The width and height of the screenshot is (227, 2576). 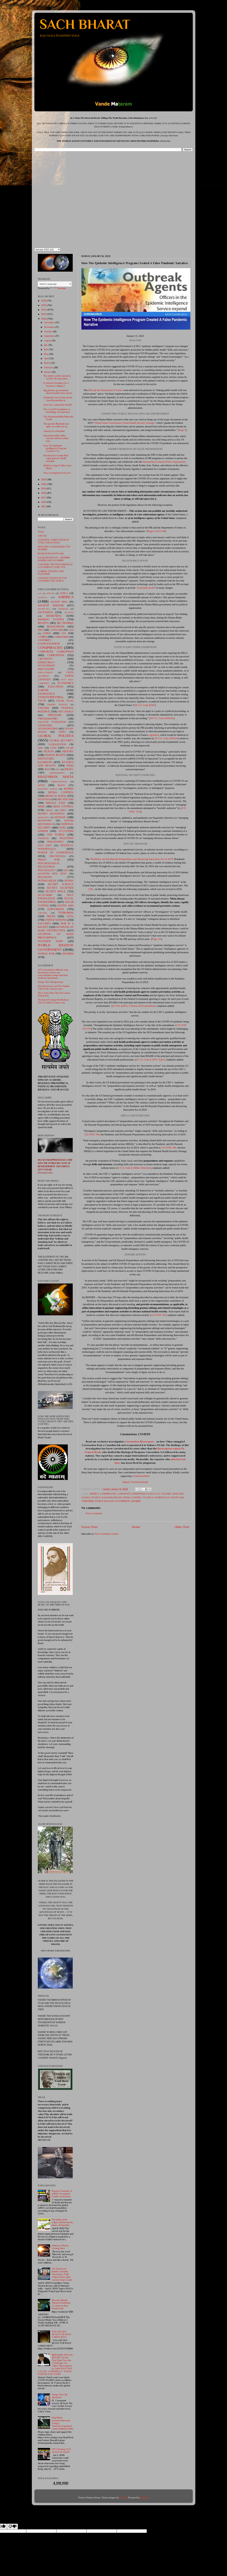 What do you see at coordinates (91, 1497) in the screenshot?
I see `GLOBAL POLITICS` at bounding box center [91, 1497].